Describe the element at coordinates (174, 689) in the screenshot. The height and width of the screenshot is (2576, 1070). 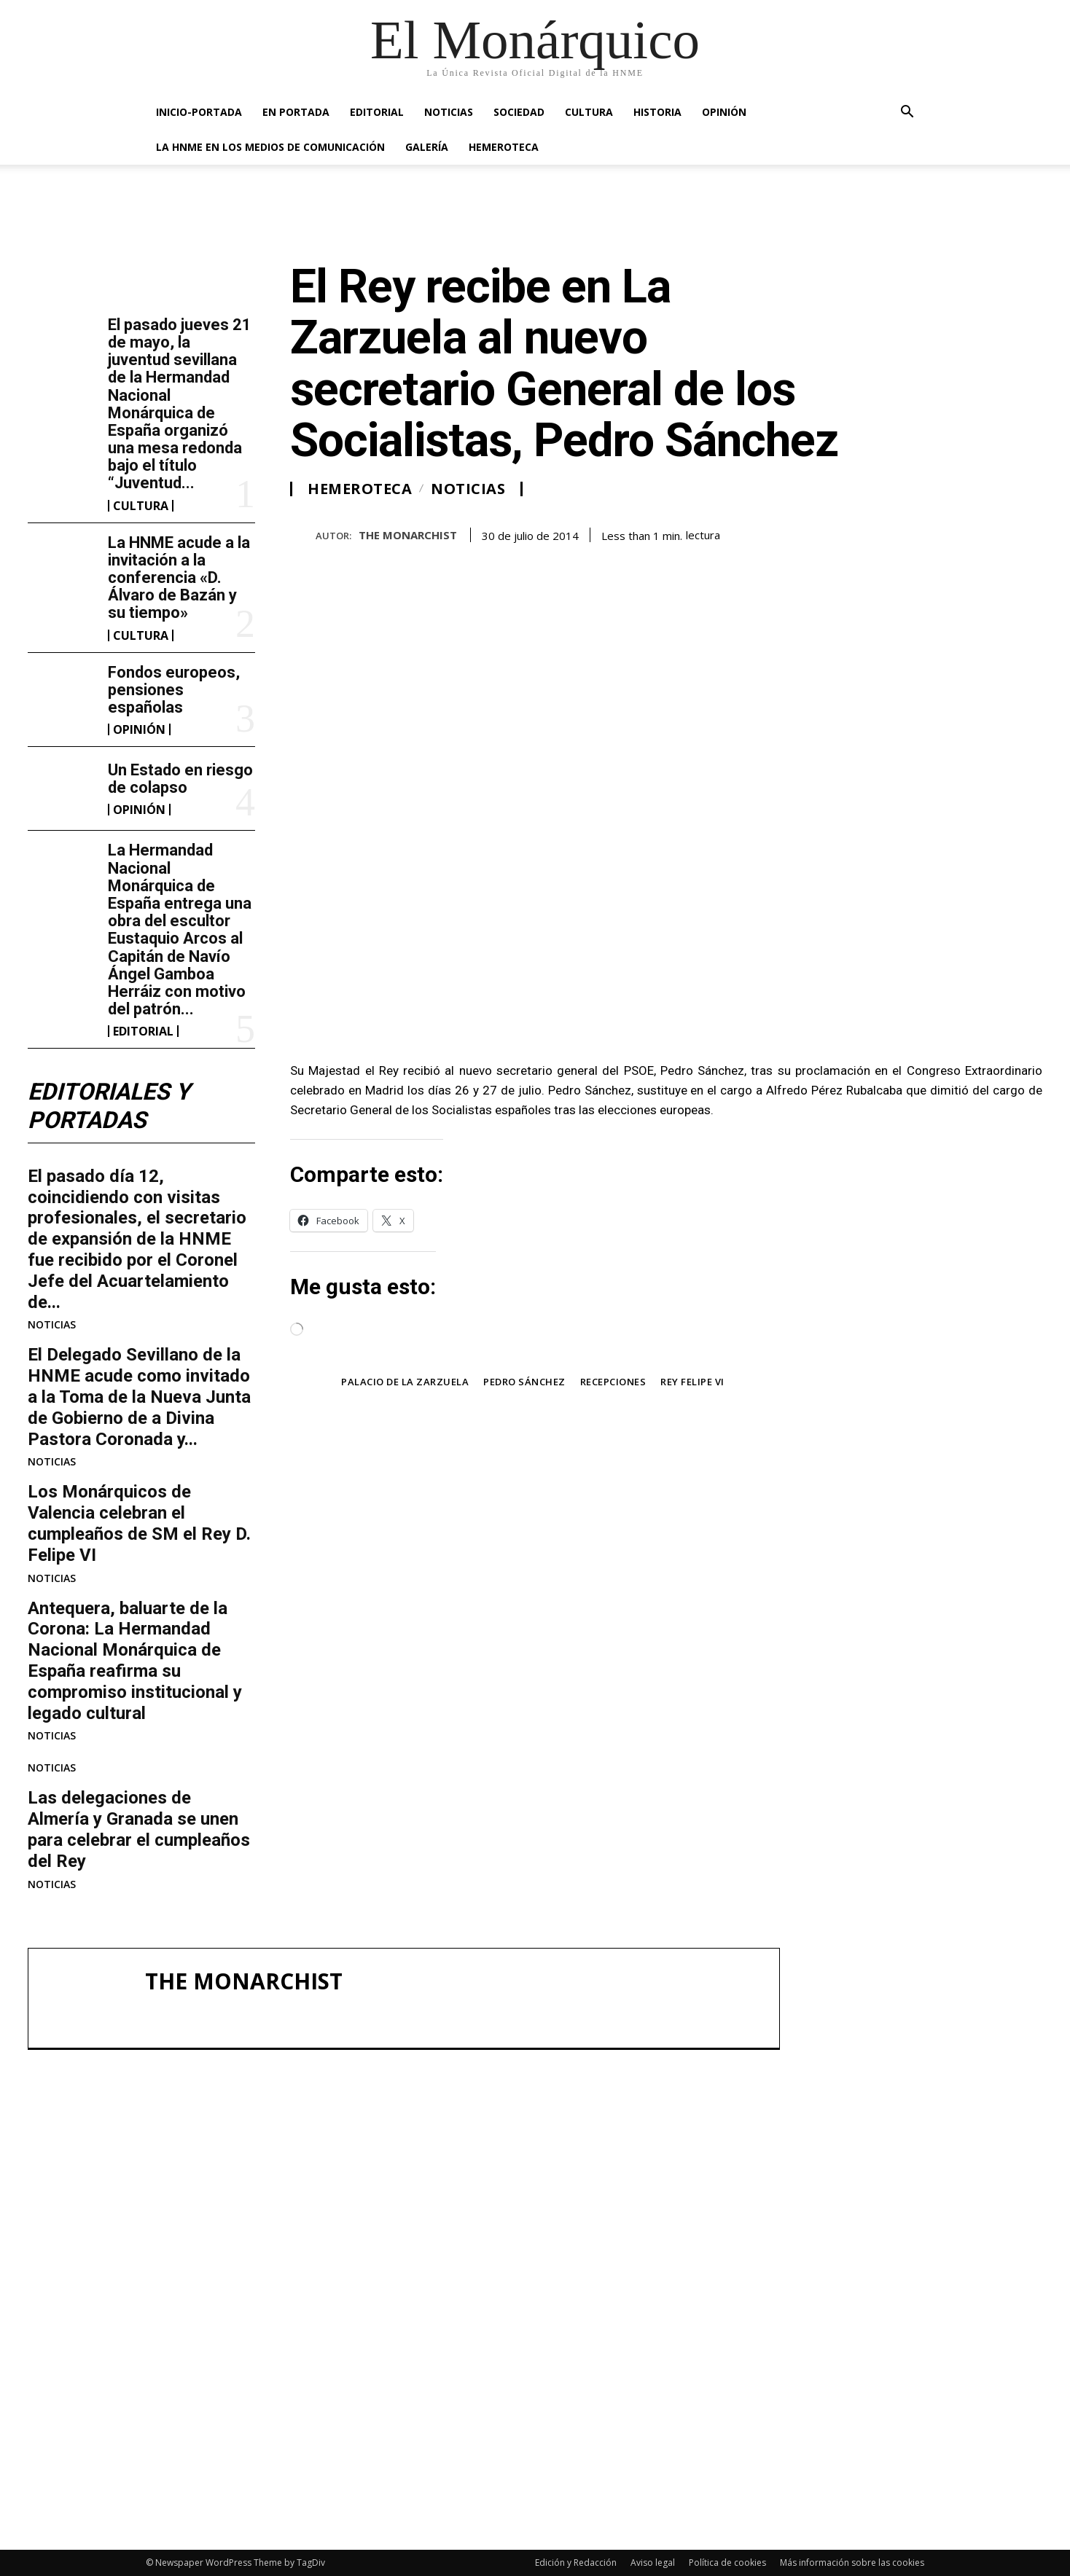
I see `Fondos europeos, pensiones españolas` at that location.